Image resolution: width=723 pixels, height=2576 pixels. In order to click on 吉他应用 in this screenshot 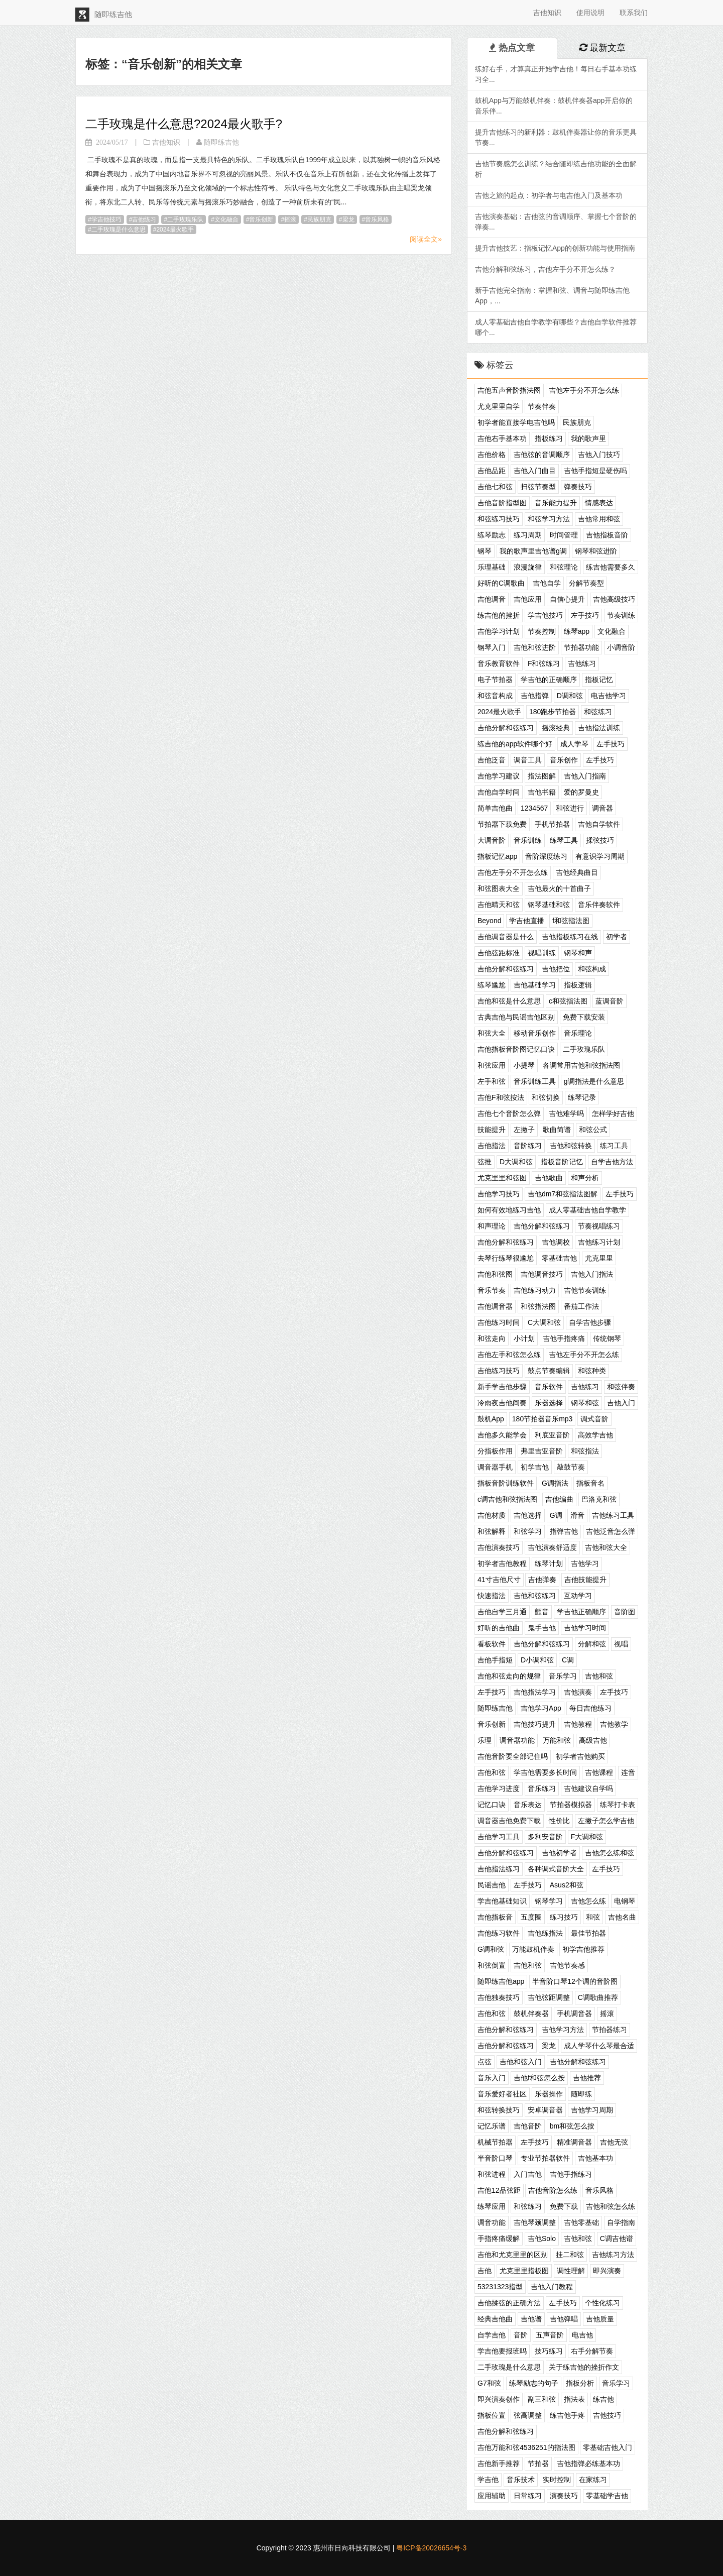, I will do `click(528, 599)`.